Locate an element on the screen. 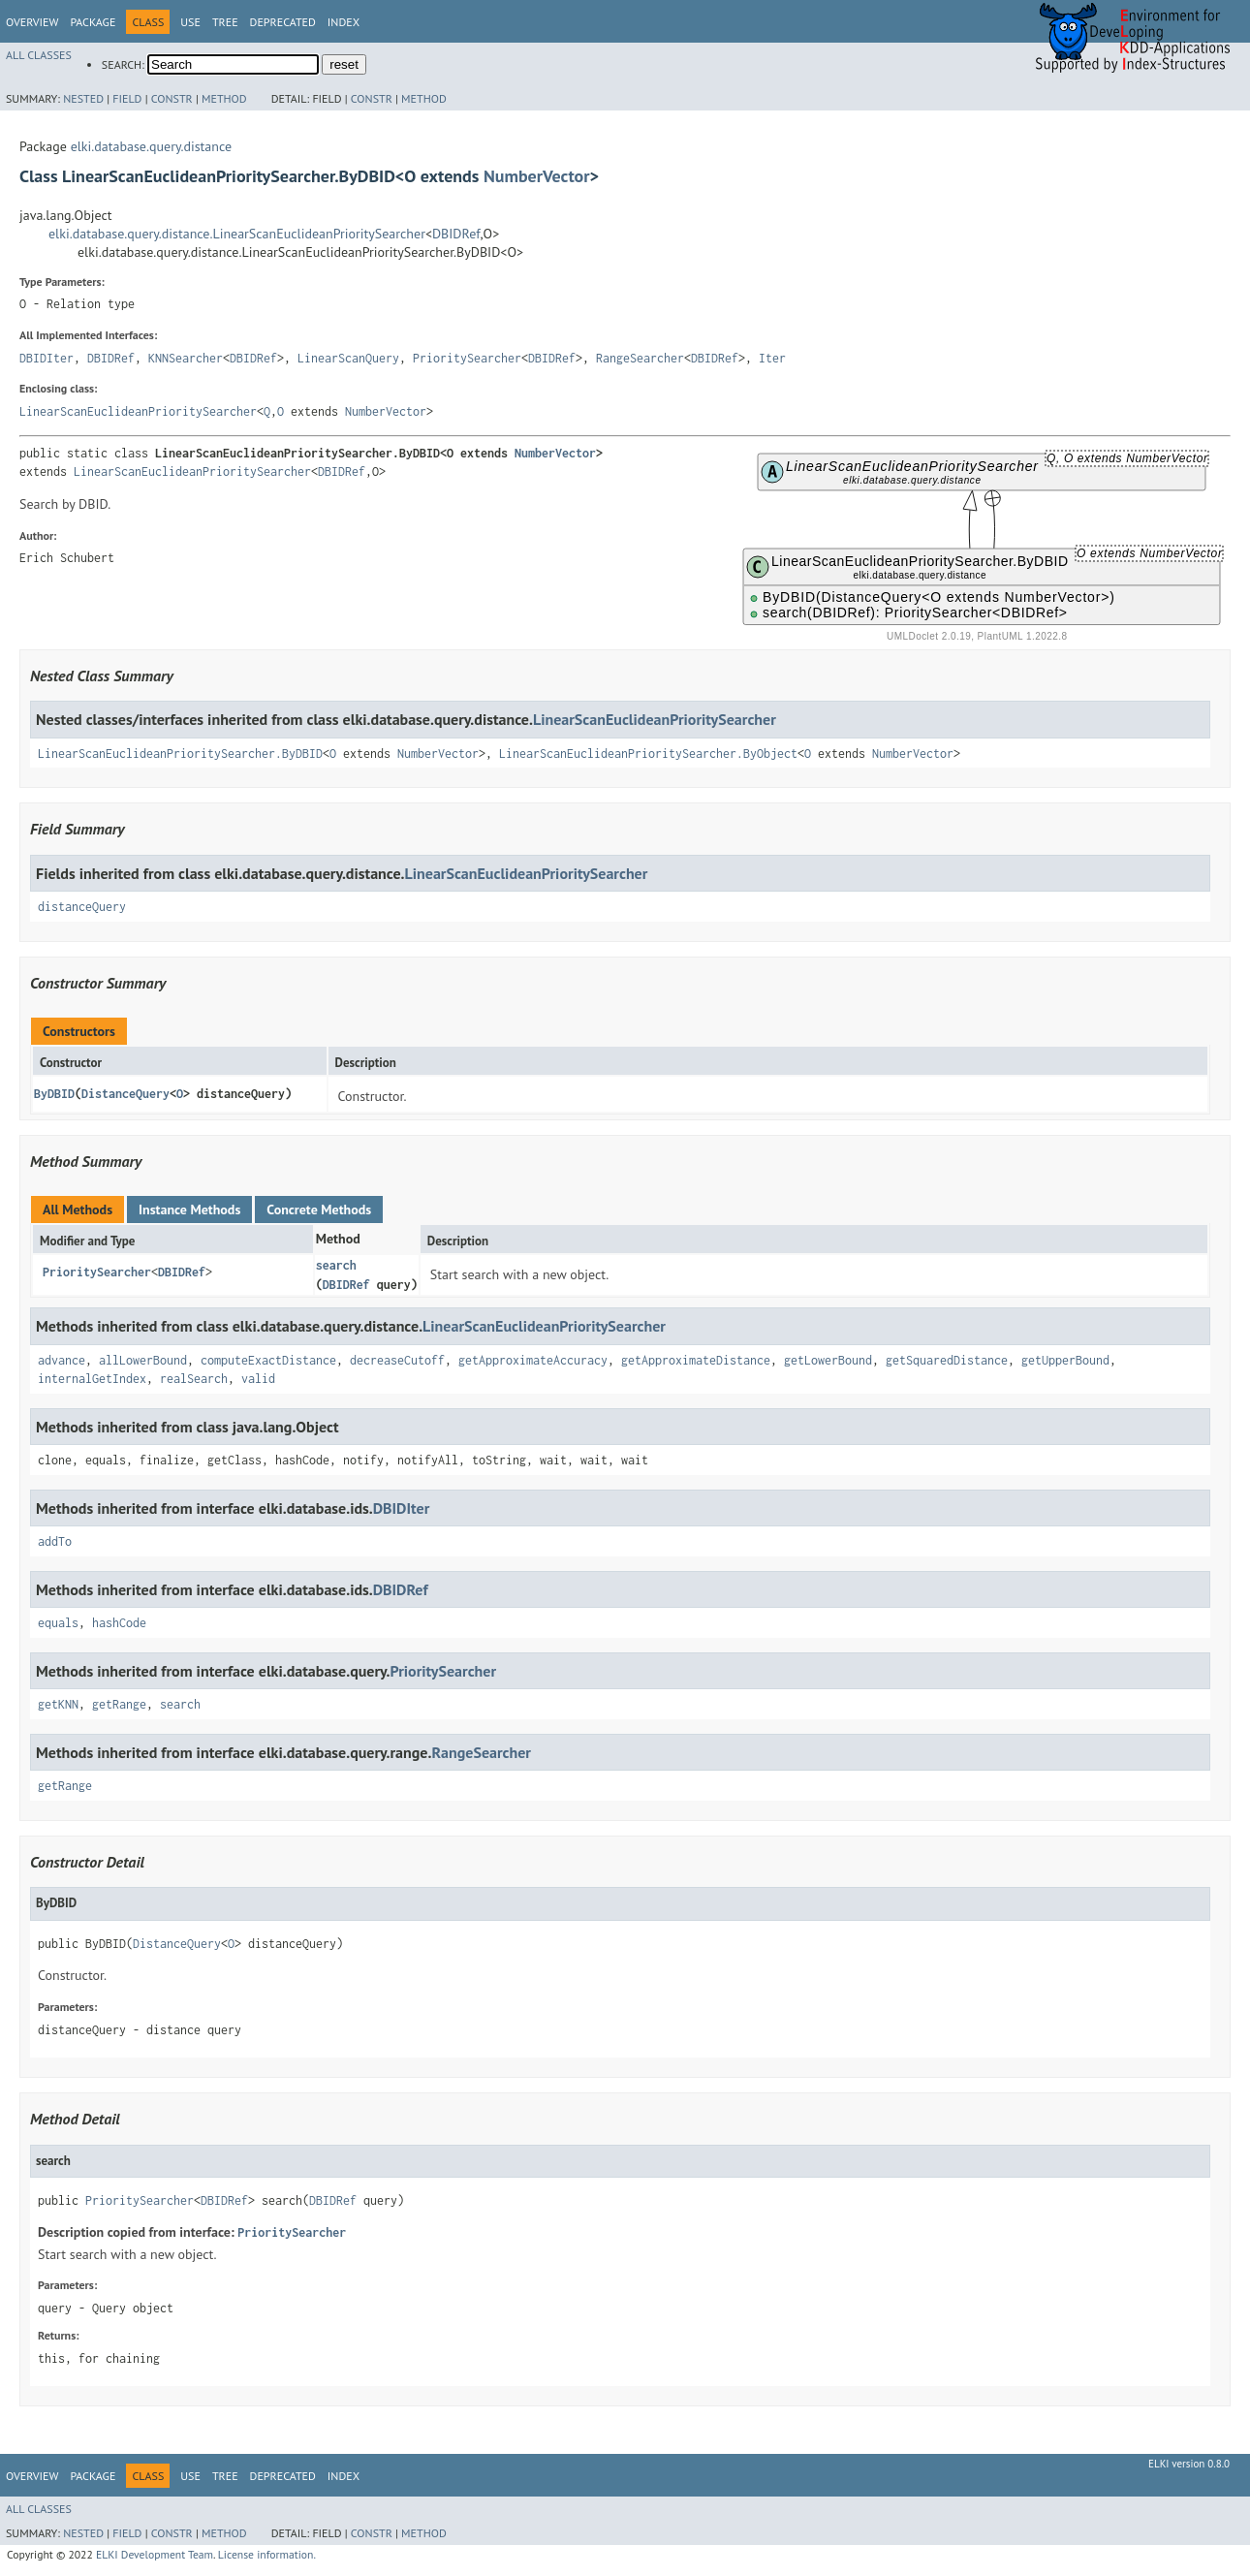 This screenshot has height=2576, width=1250. Use is located at coordinates (190, 22).